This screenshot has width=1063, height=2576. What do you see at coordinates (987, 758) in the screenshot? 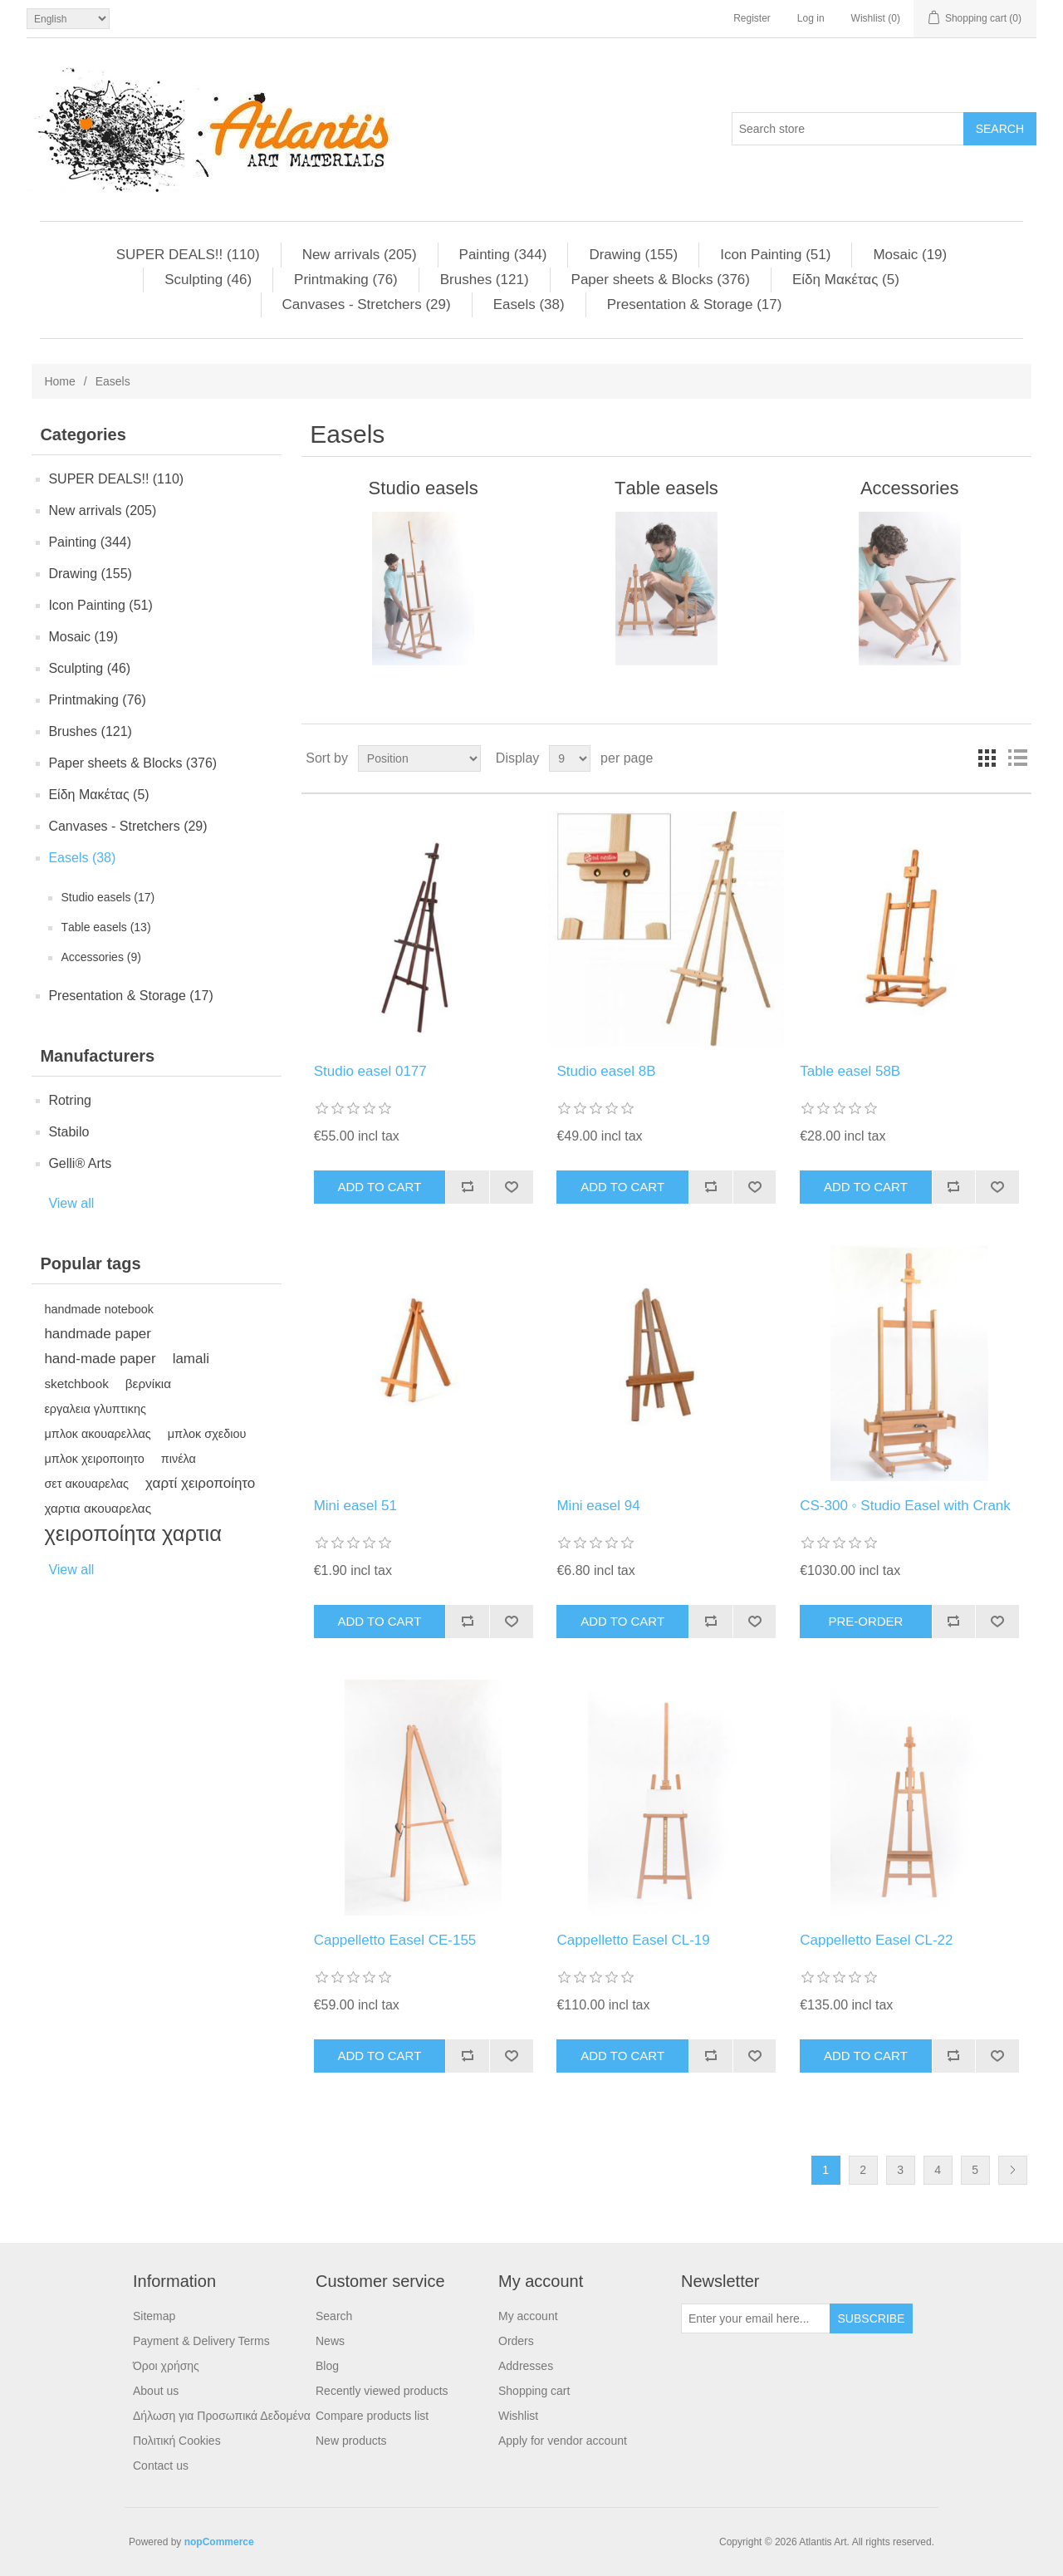
I see `Grid` at bounding box center [987, 758].